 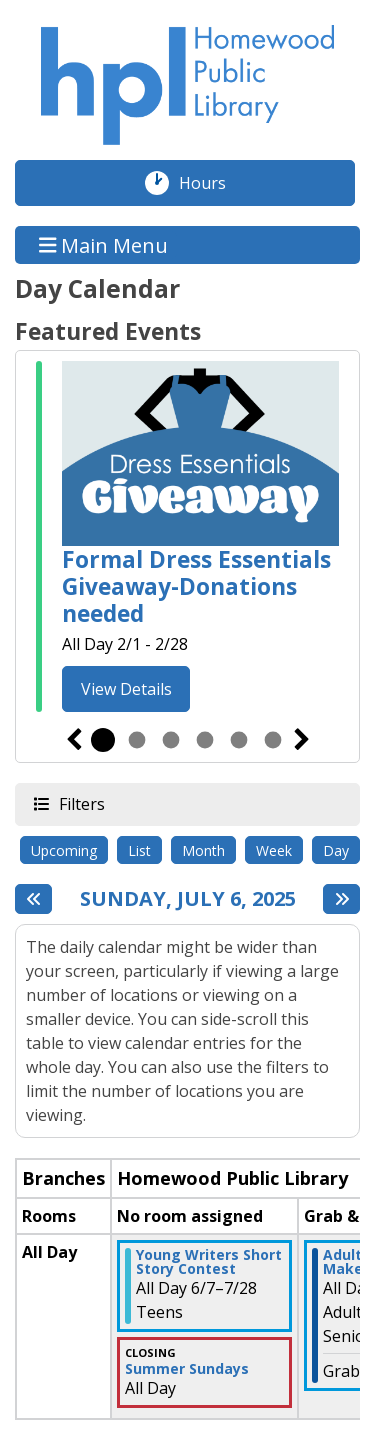 I want to click on Month, so click(x=203, y=850).